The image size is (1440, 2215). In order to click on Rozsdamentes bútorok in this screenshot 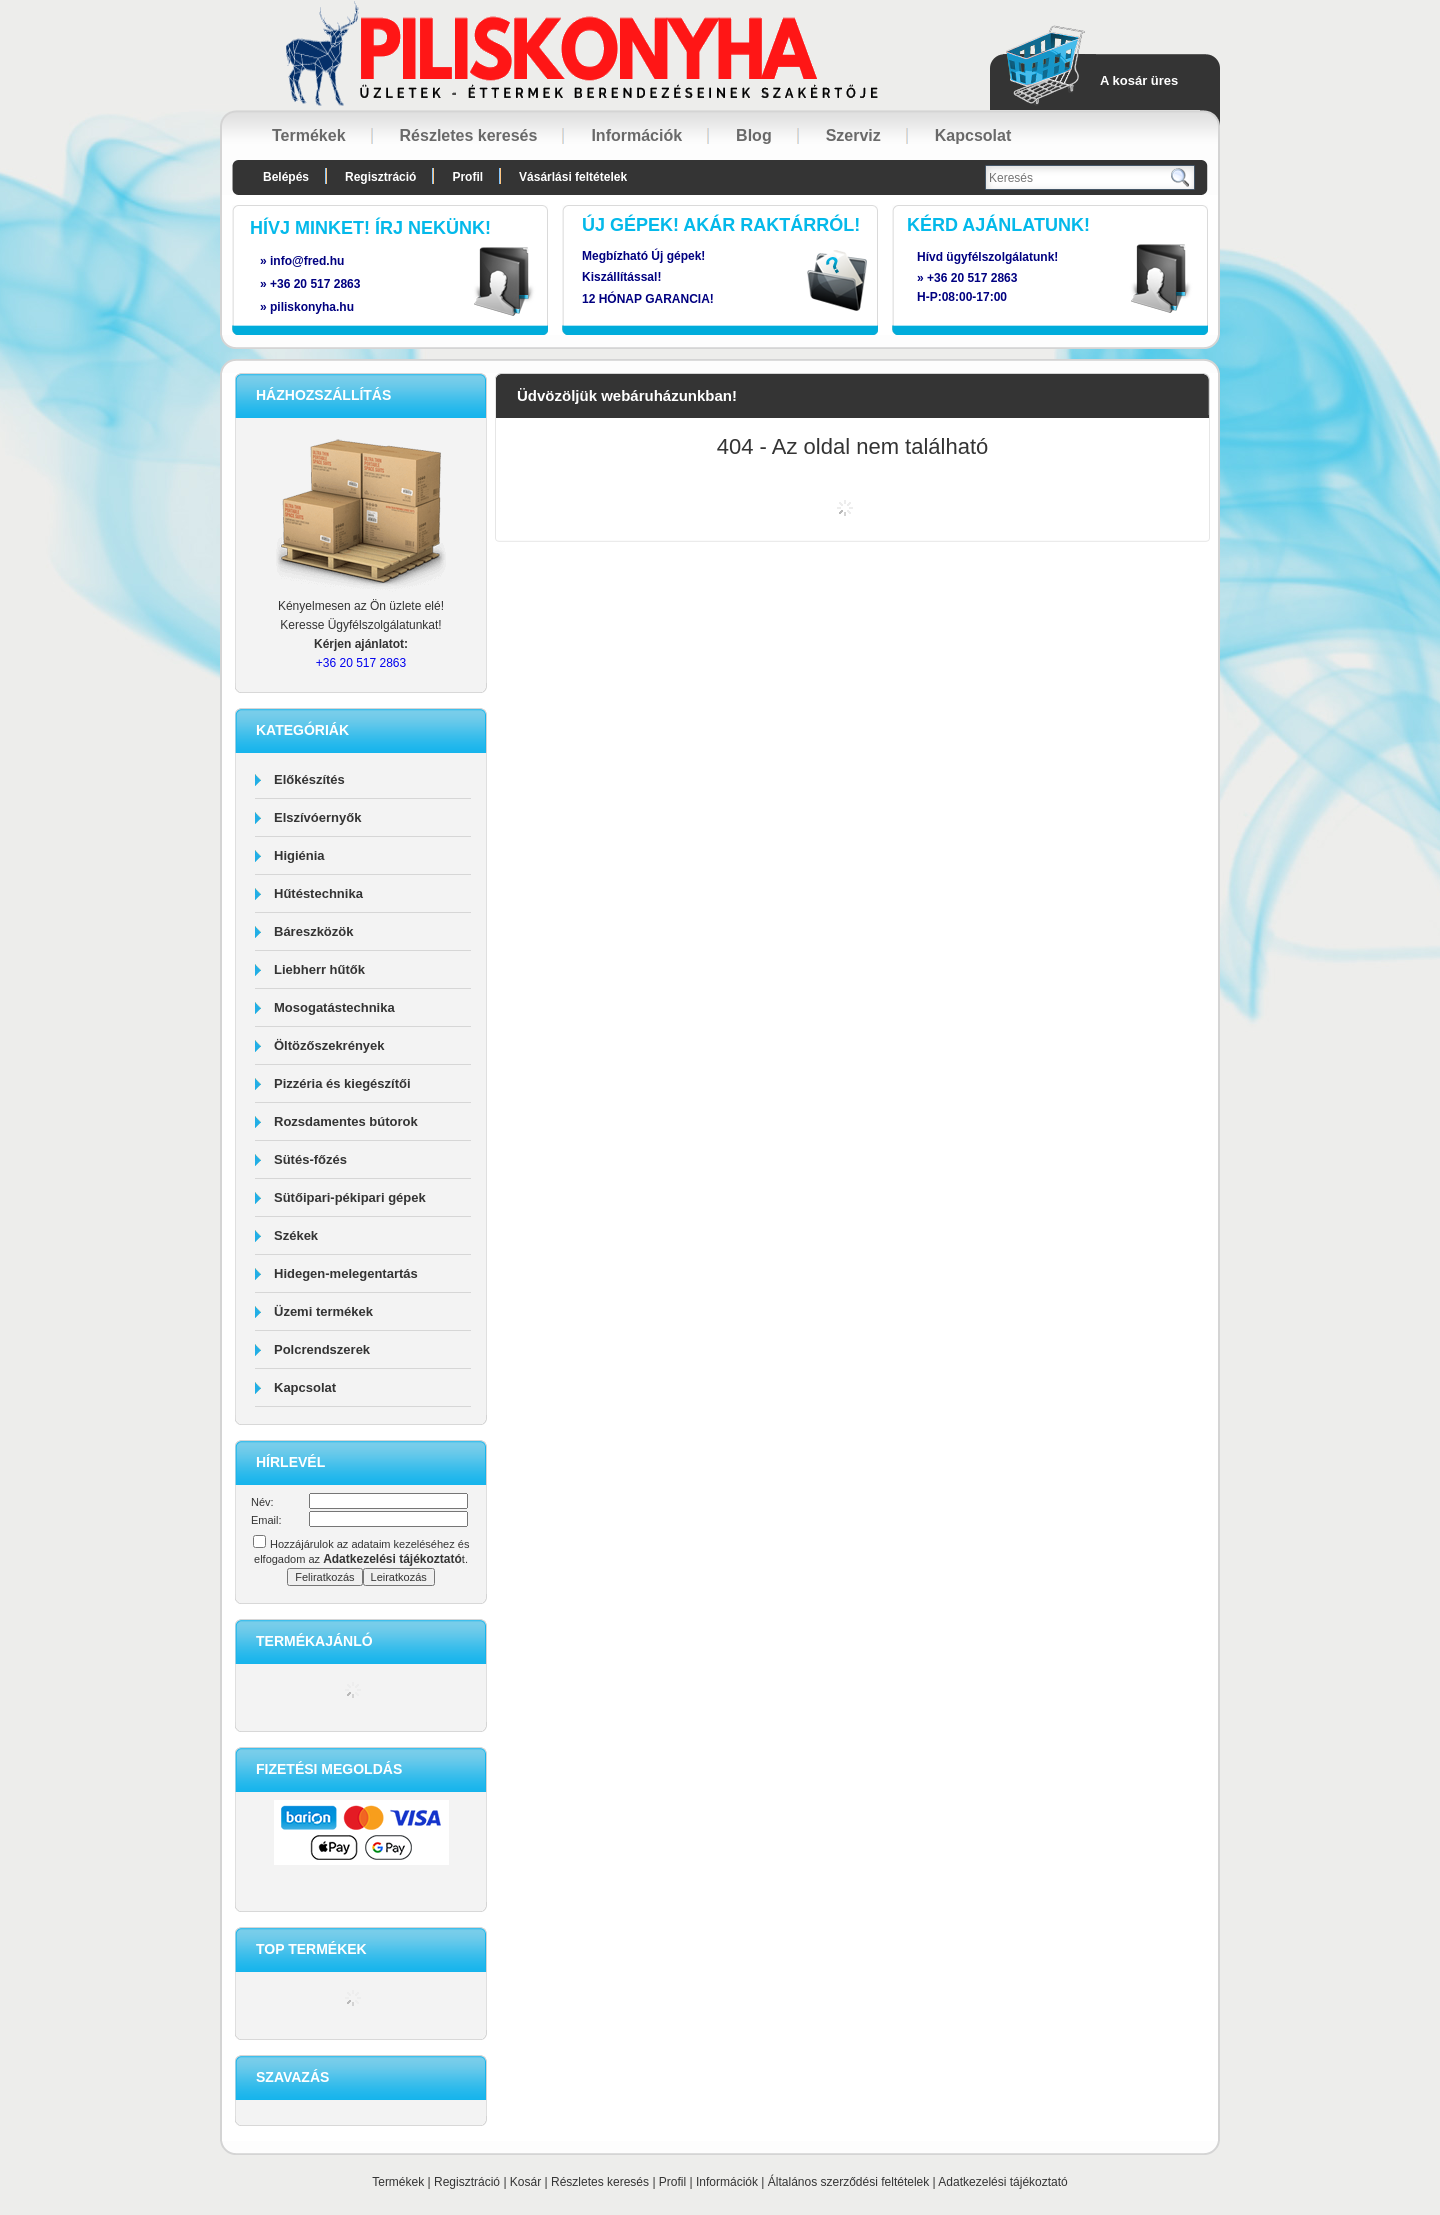, I will do `click(346, 1121)`.